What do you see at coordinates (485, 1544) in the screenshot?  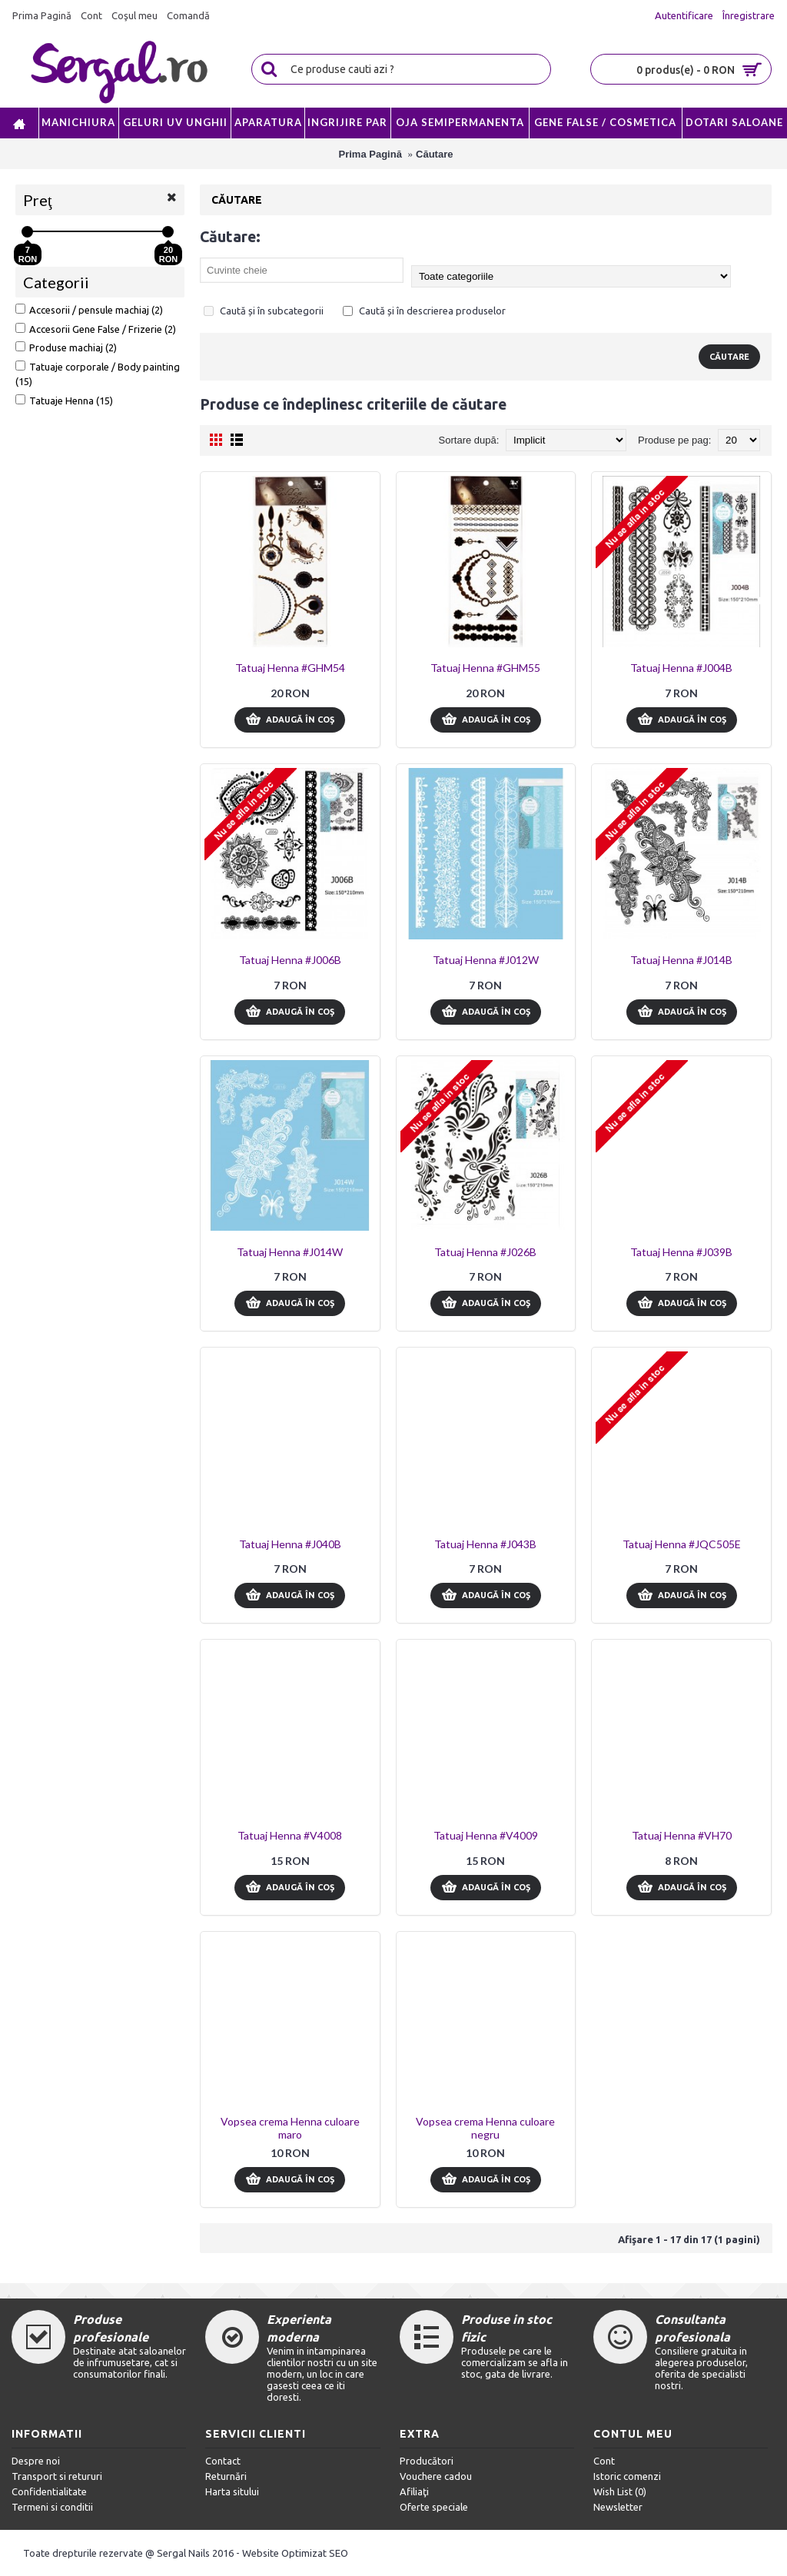 I see `Tatuaj Henna #J043B` at bounding box center [485, 1544].